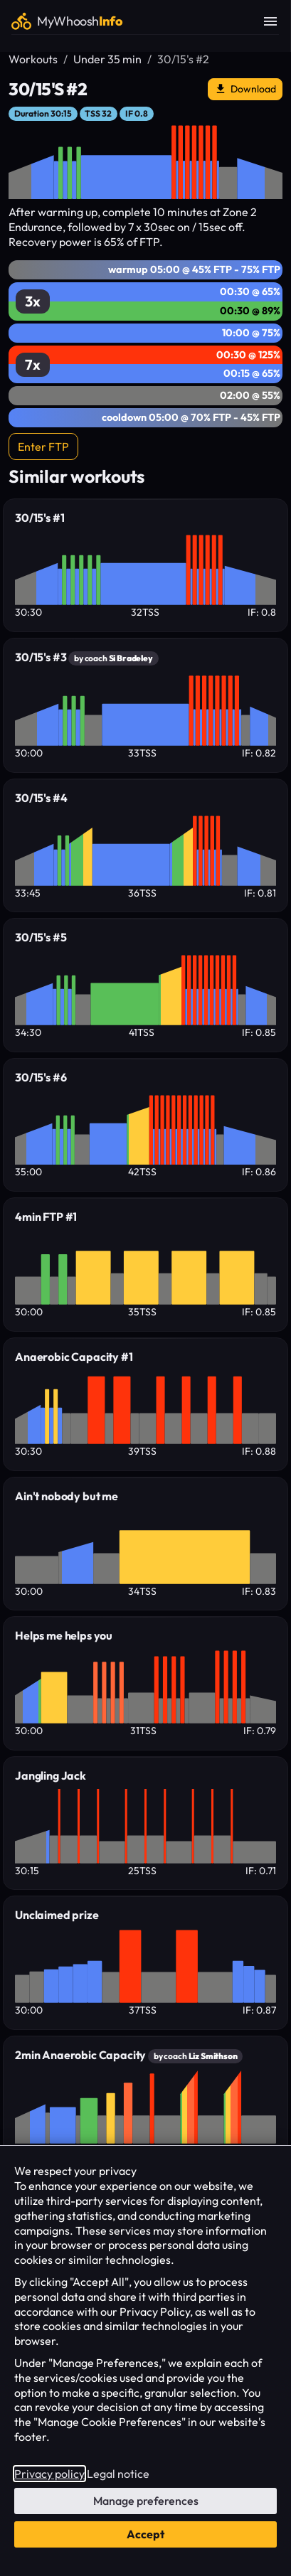 The height and width of the screenshot is (2576, 291). Describe the element at coordinates (43, 446) in the screenshot. I see `Enter FTP` at that location.